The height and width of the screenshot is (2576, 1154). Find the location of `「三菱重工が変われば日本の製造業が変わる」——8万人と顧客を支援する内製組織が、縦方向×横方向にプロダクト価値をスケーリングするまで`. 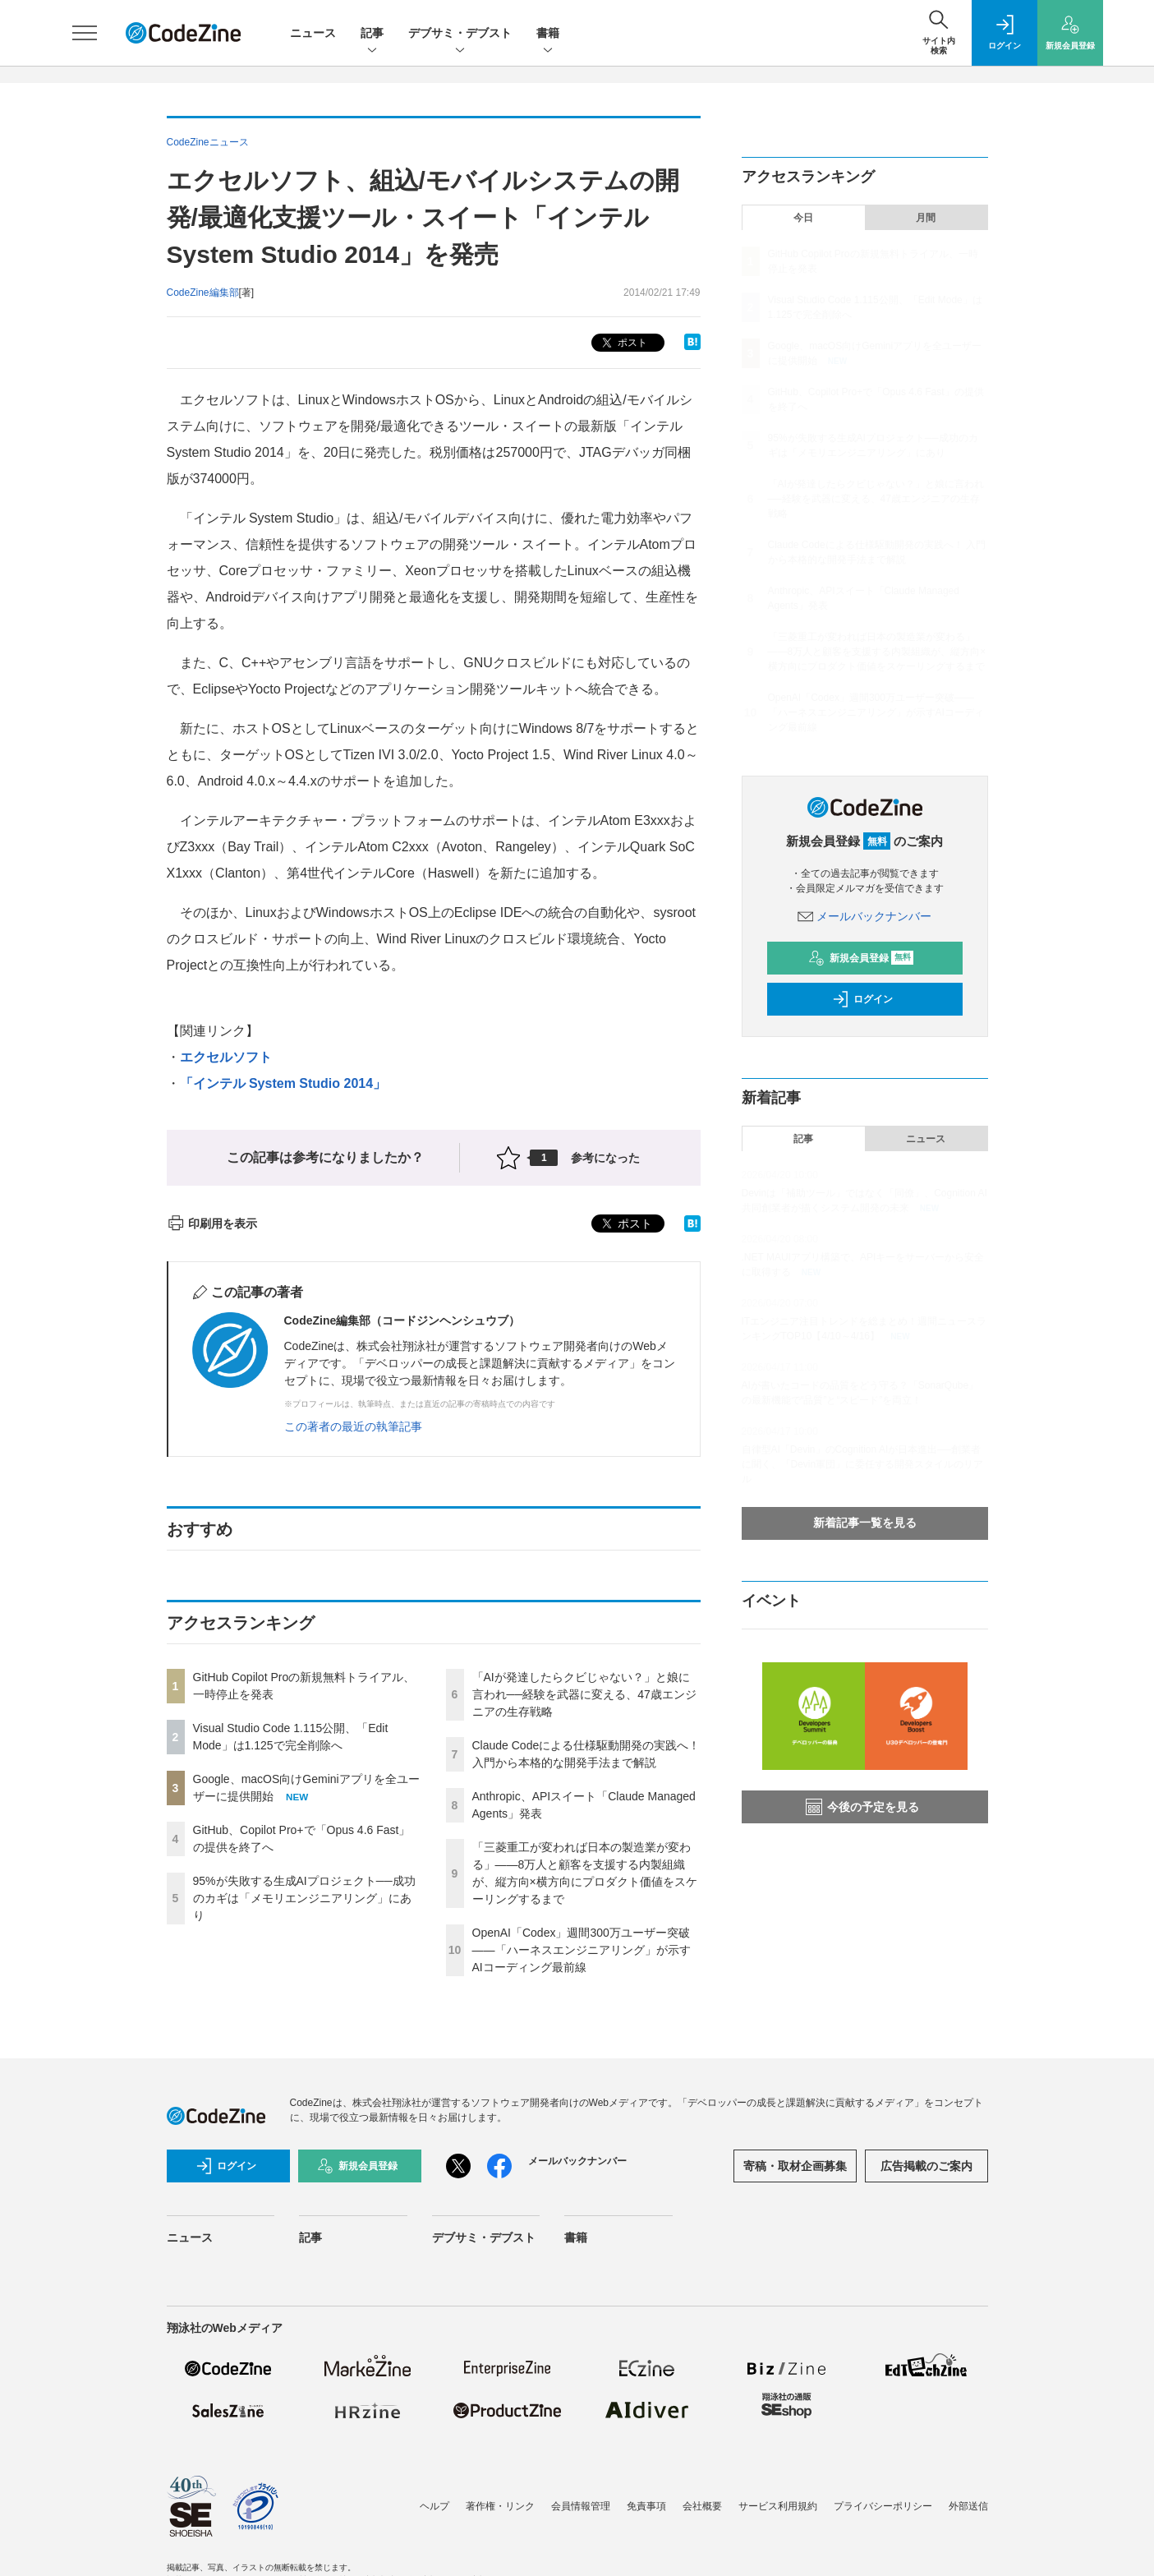

「三菱重工が変われば日本の製造業が変わる」——8万人と顧客を支援する内製組織が、縦方向×横方向にプロダクト価値をスケーリングするまで is located at coordinates (877, 651).